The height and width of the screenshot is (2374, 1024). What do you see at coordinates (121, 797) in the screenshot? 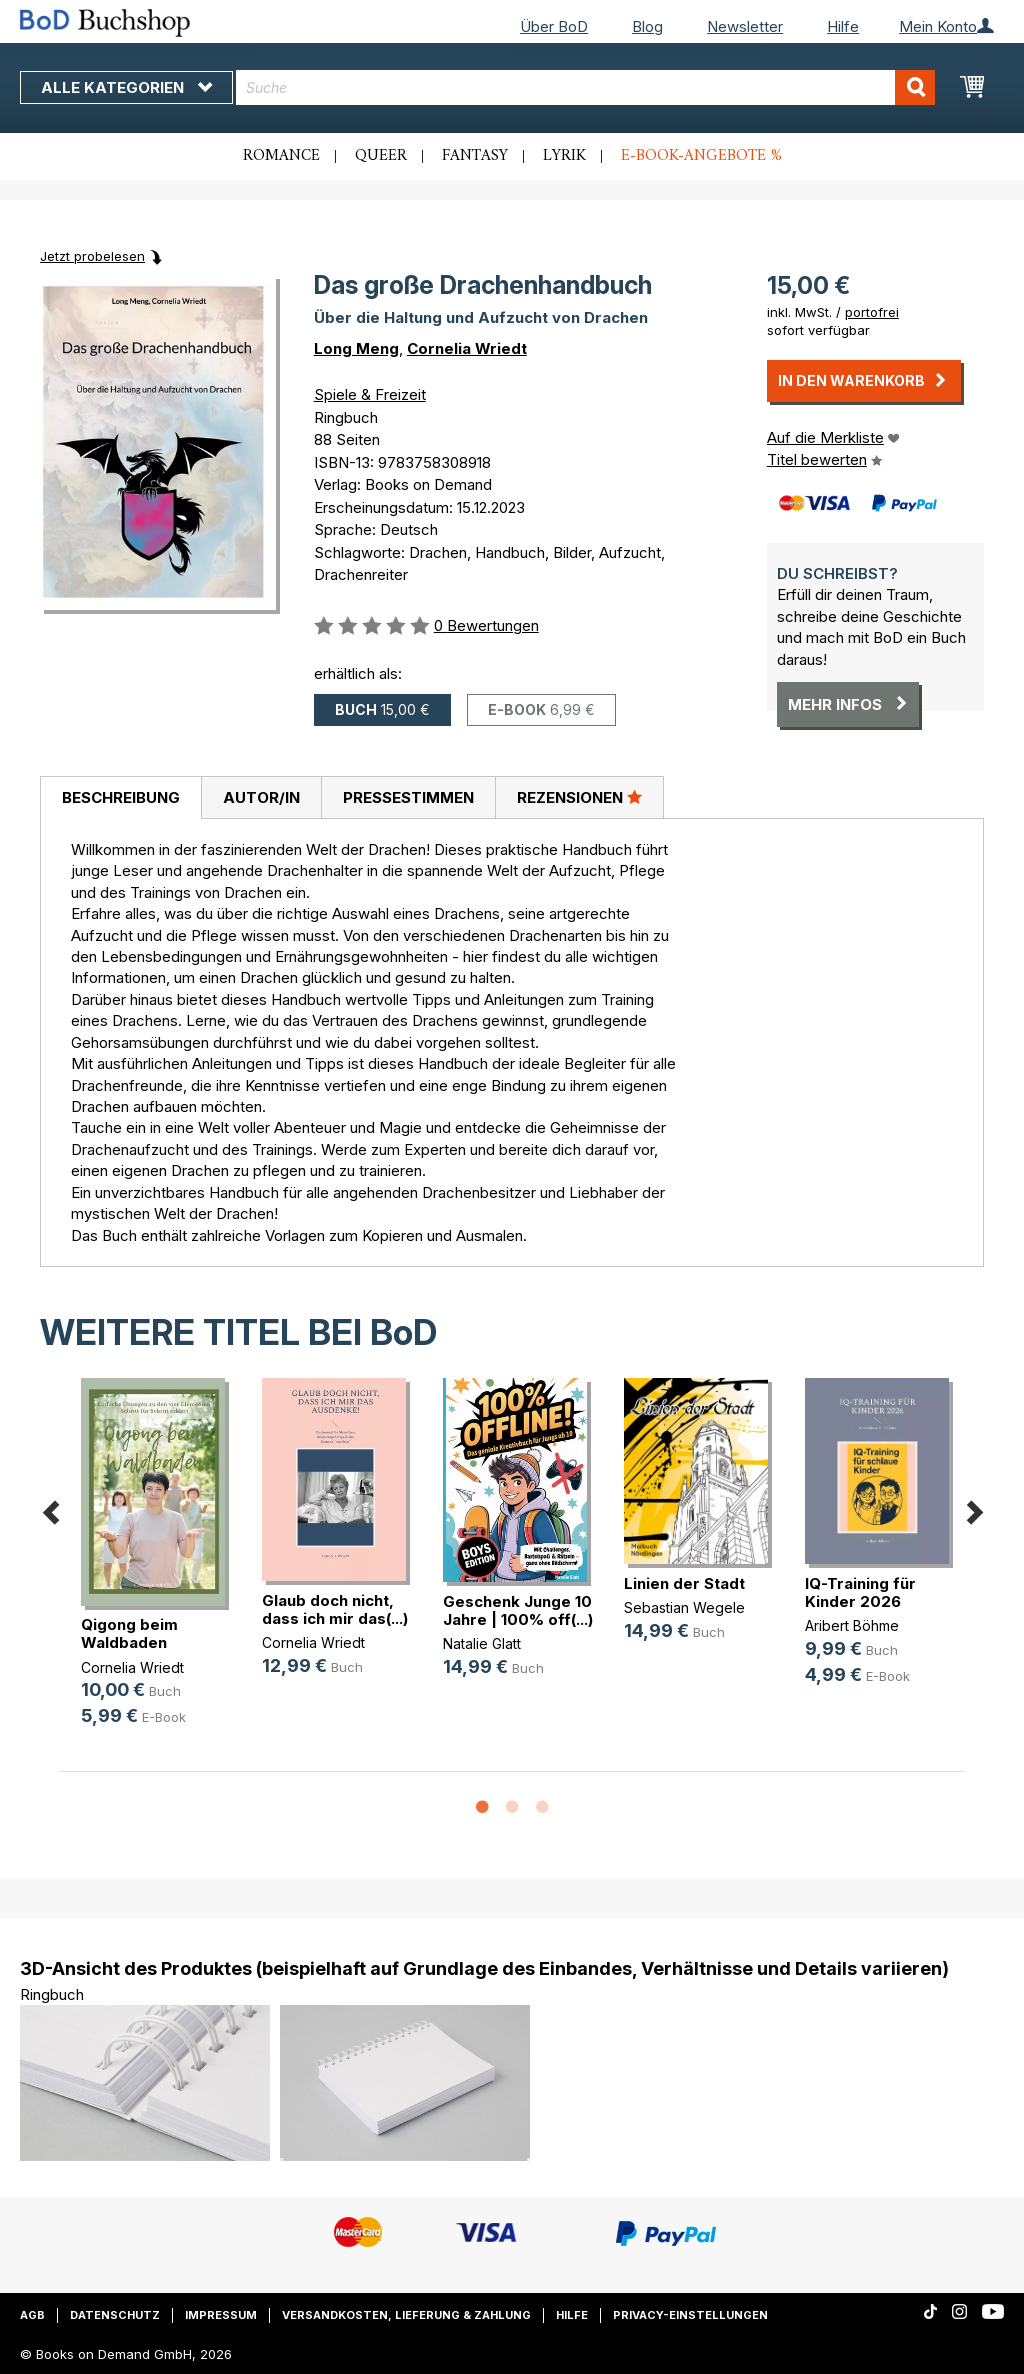
I see `Beschreibung` at bounding box center [121, 797].